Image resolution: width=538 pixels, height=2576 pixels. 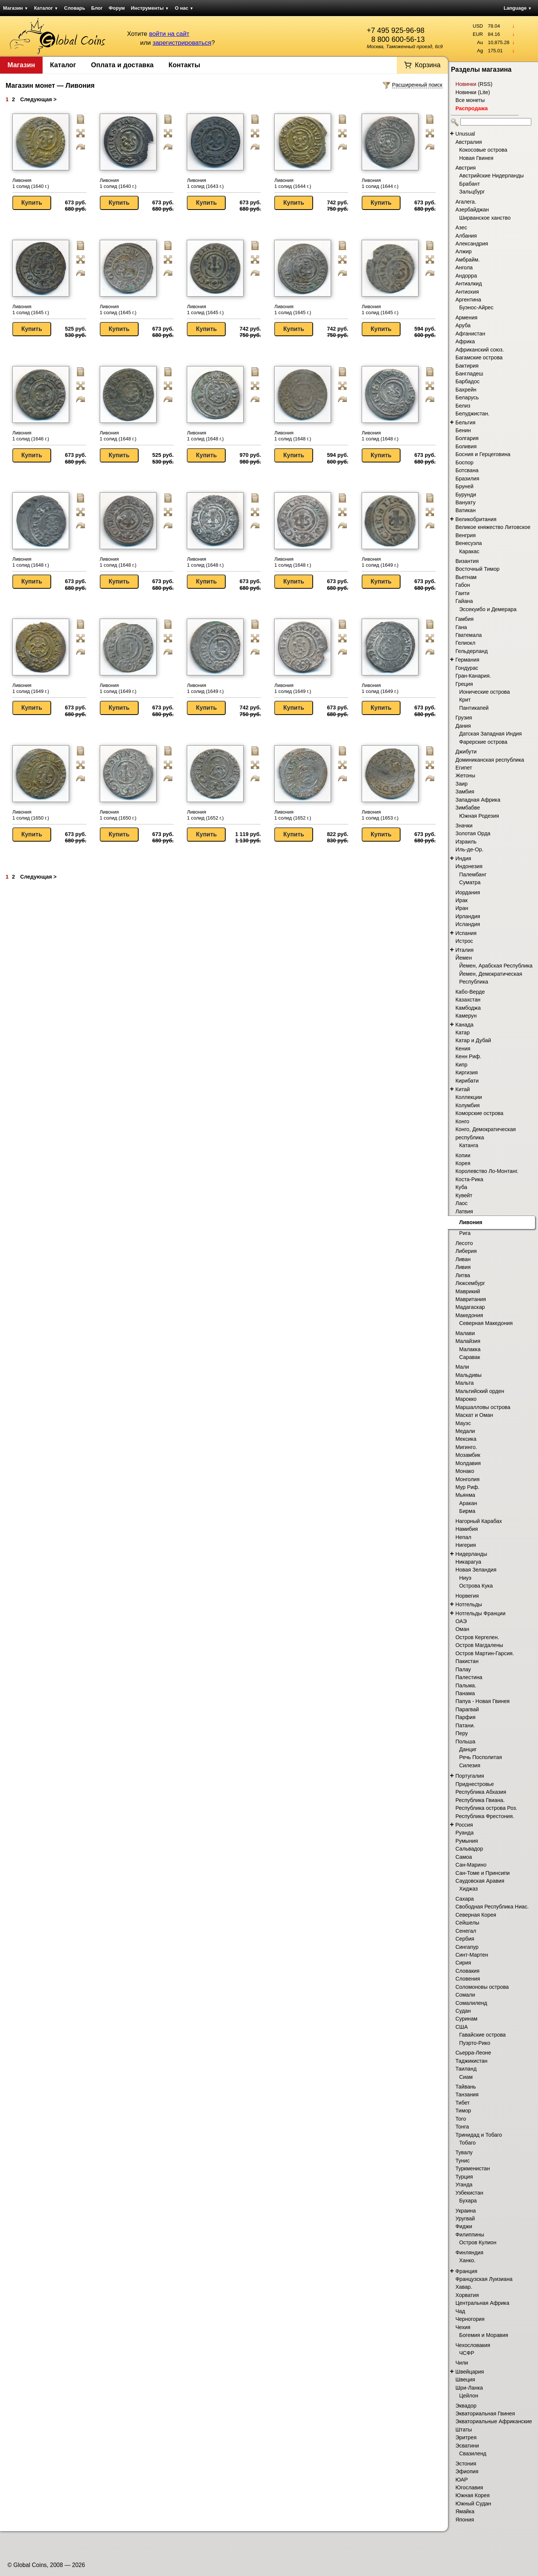 What do you see at coordinates (480, 1792) in the screenshot?
I see `Республика Абхазия` at bounding box center [480, 1792].